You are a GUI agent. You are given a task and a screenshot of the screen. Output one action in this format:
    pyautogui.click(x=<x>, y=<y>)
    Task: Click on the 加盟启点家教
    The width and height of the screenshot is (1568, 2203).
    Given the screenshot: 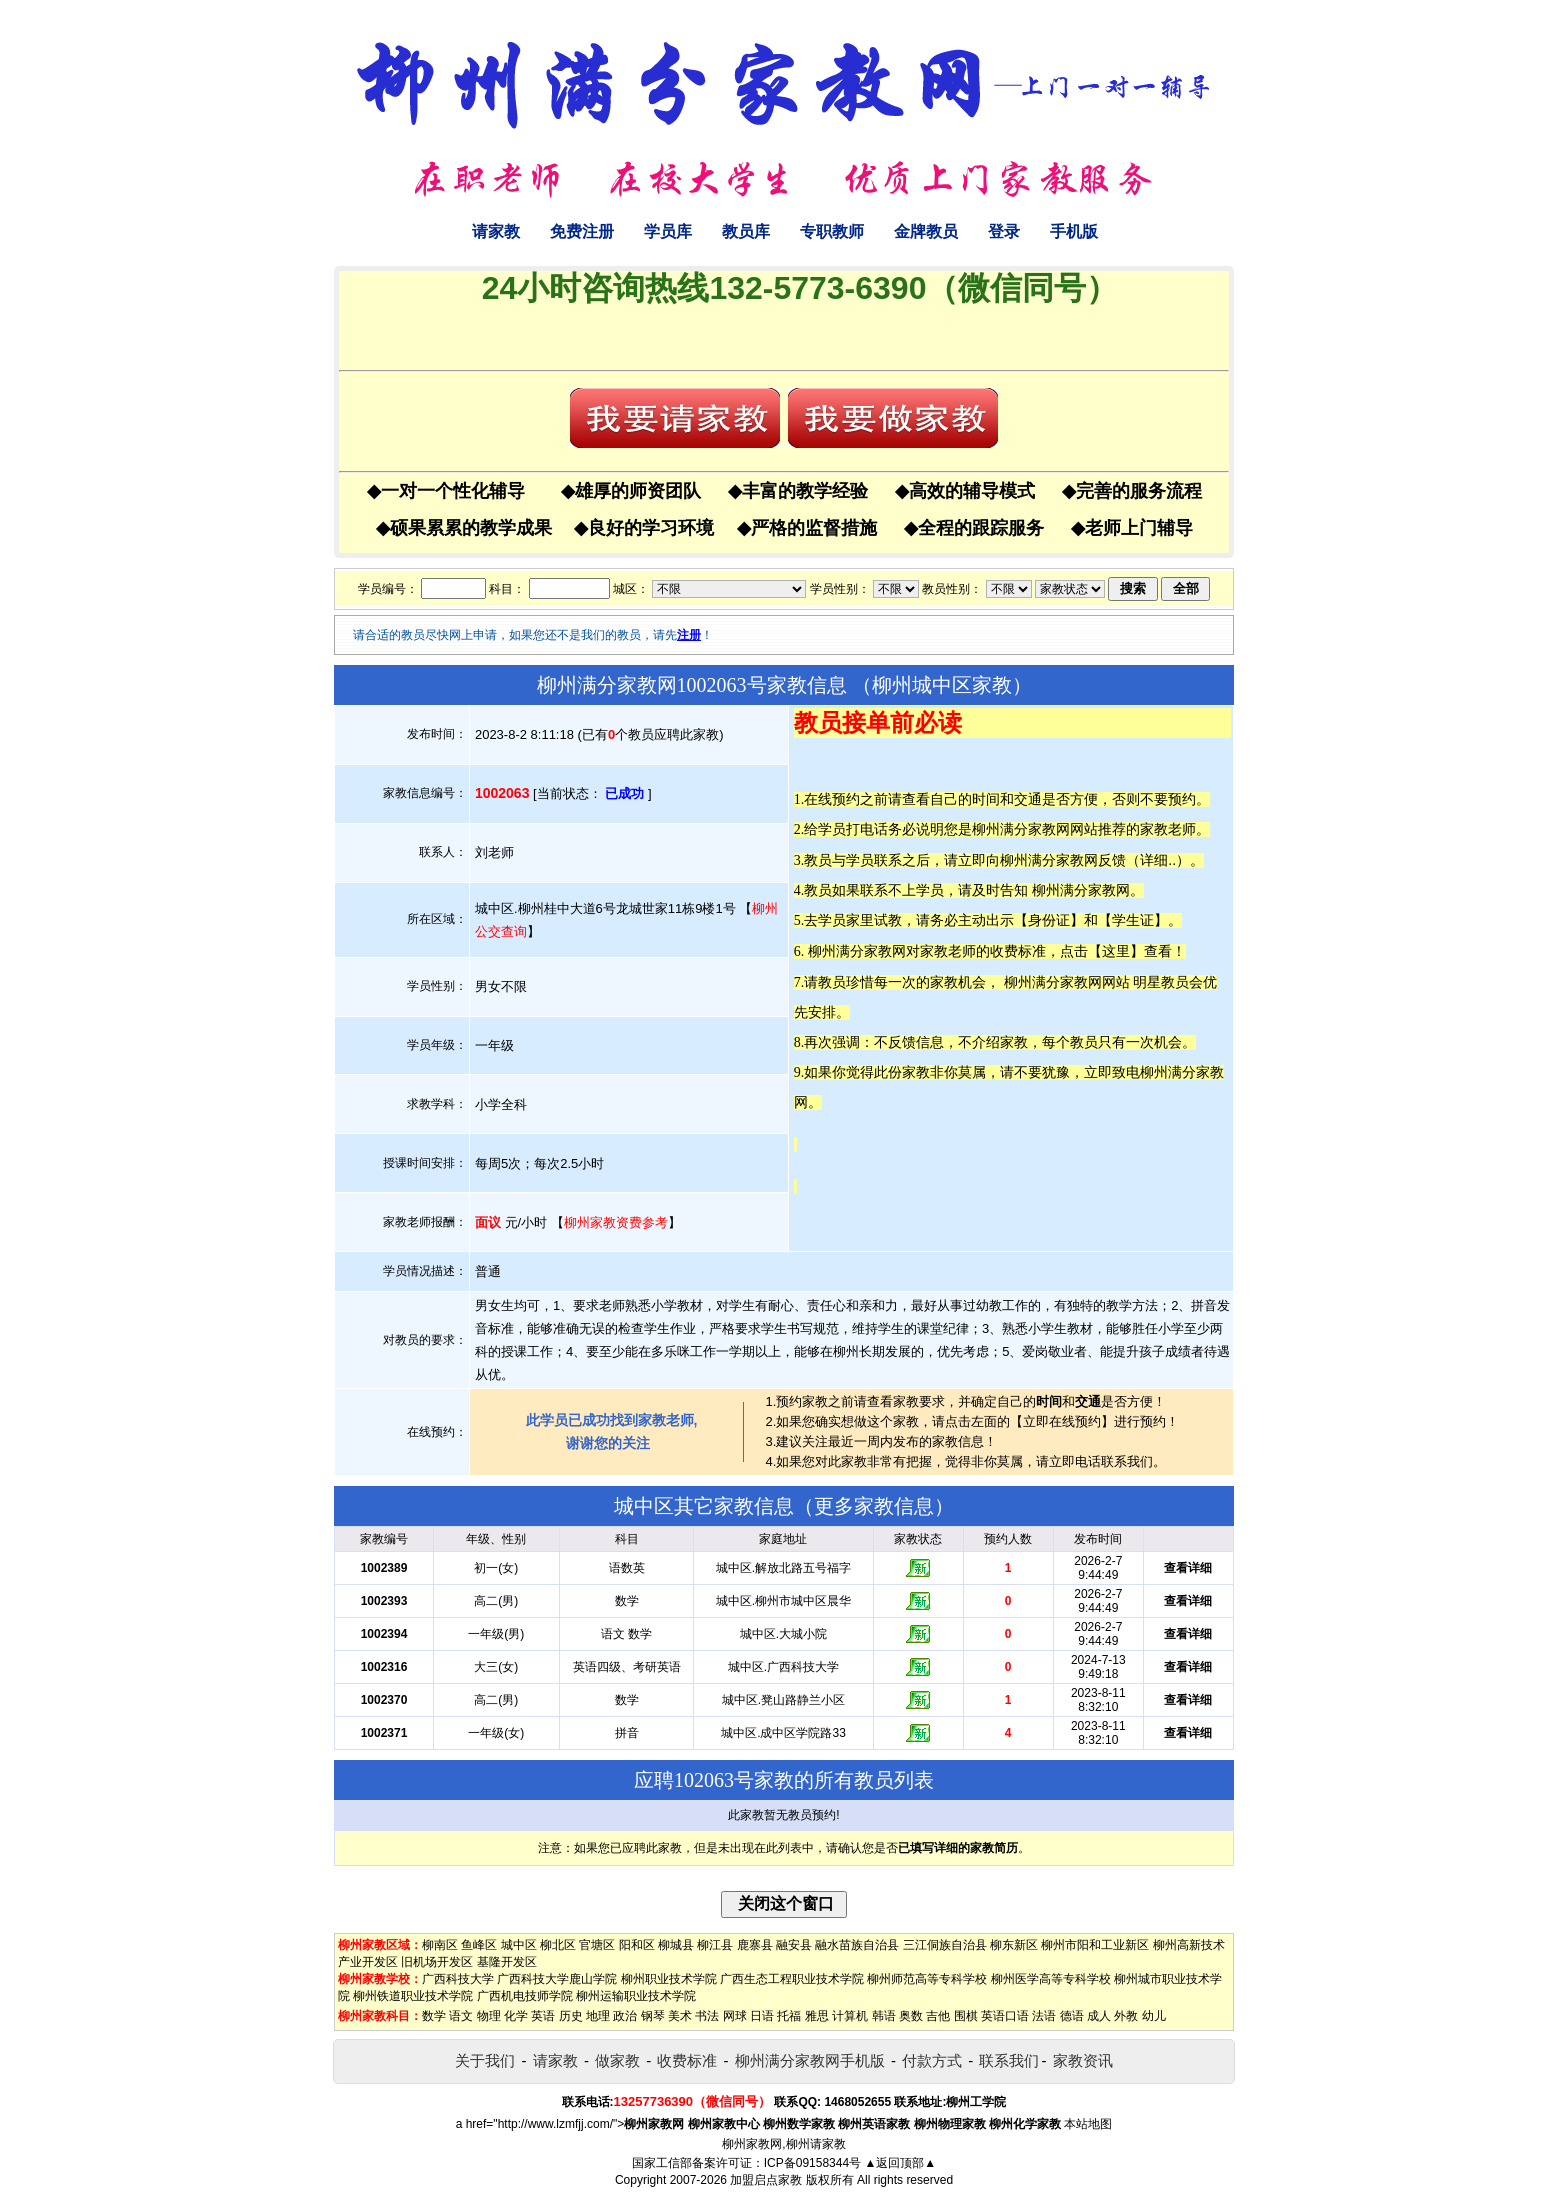 What is the action you would take?
    pyautogui.click(x=766, y=2180)
    